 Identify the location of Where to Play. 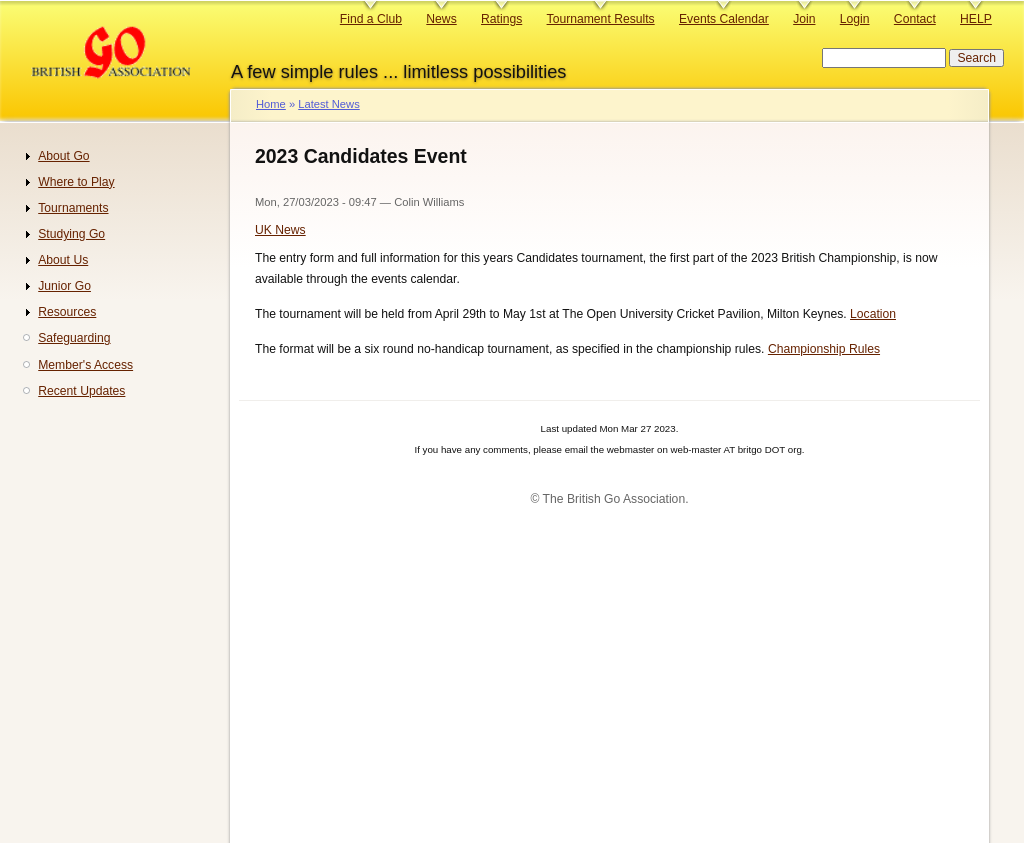
(76, 182).